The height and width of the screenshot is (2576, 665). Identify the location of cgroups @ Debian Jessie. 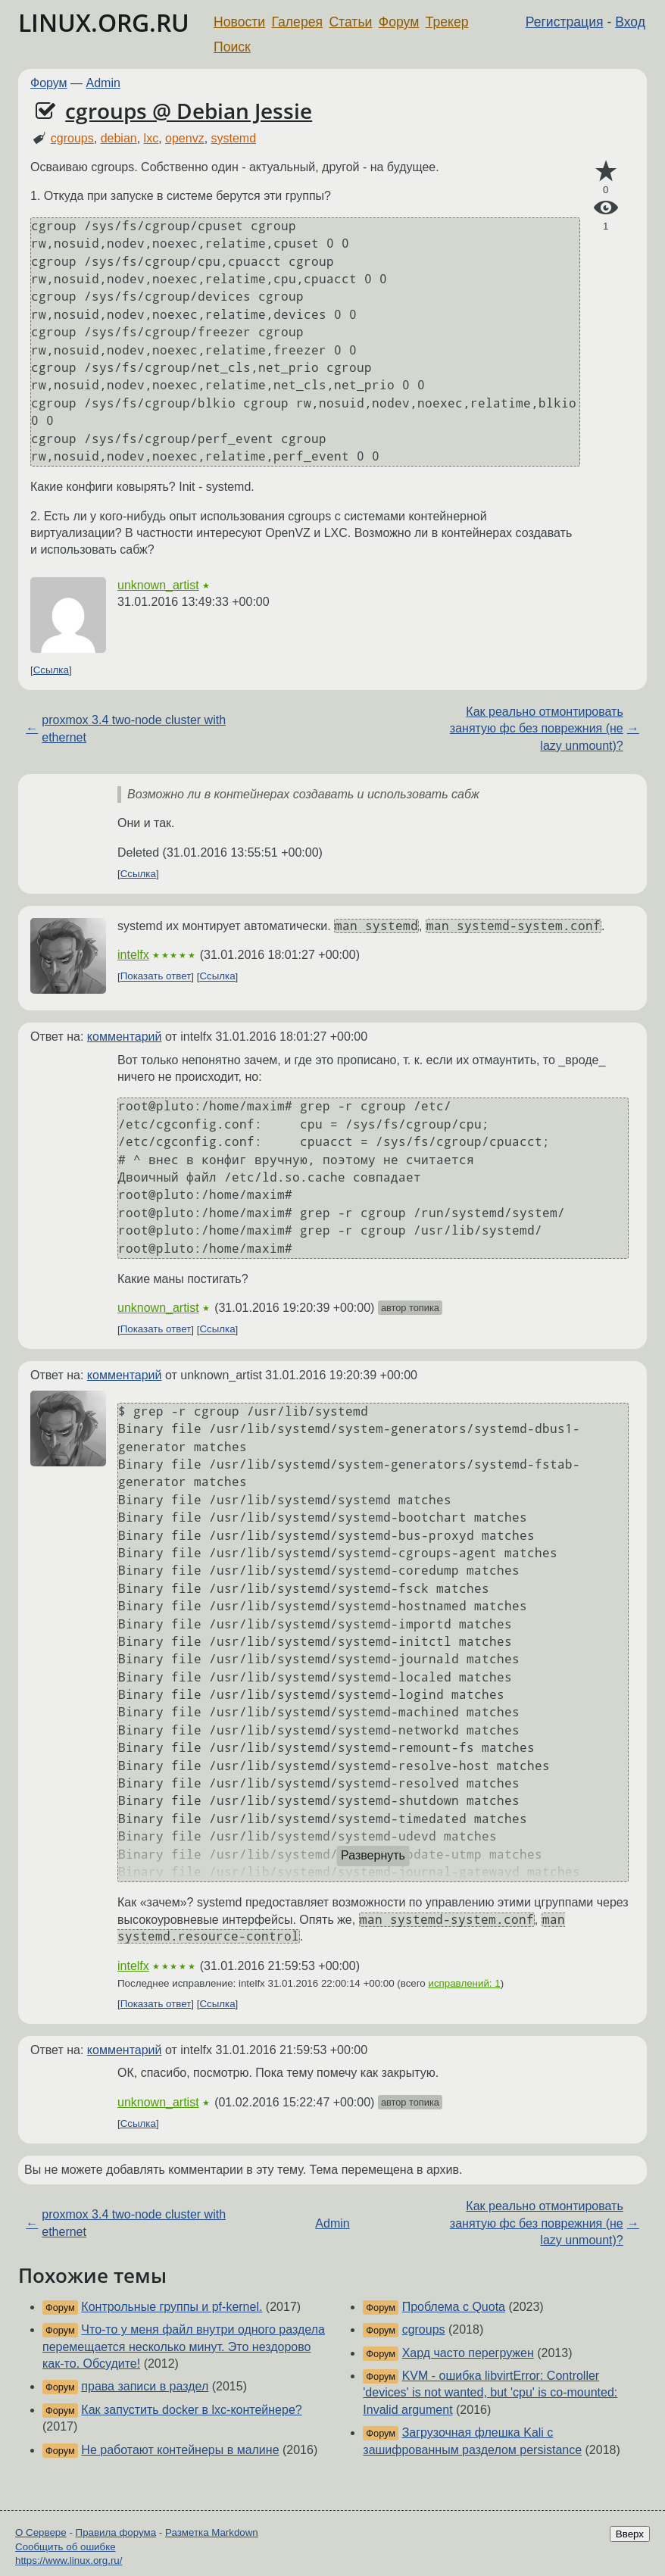
(188, 110).